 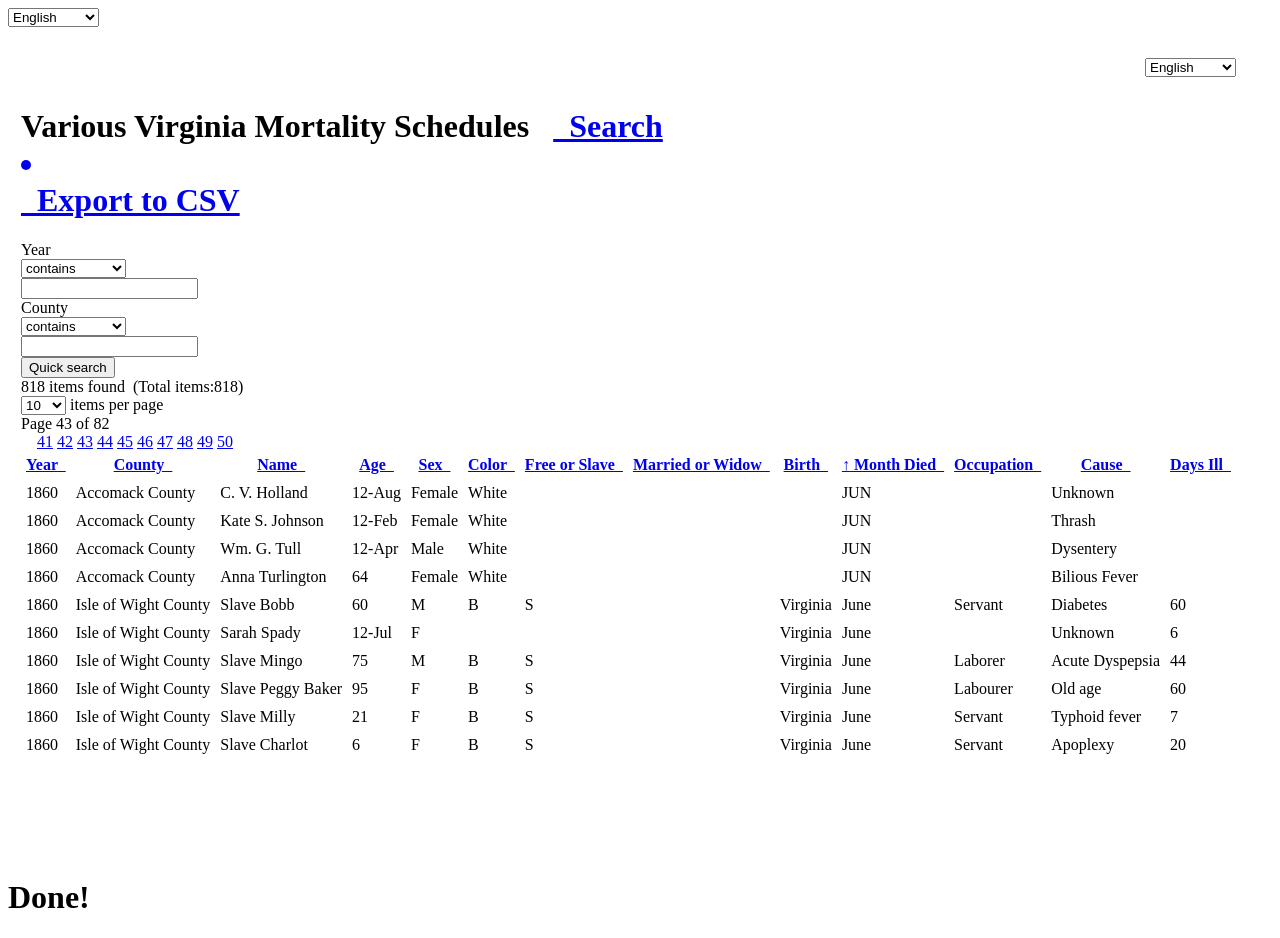 What do you see at coordinates (376, 464) in the screenshot?
I see `Age` at bounding box center [376, 464].